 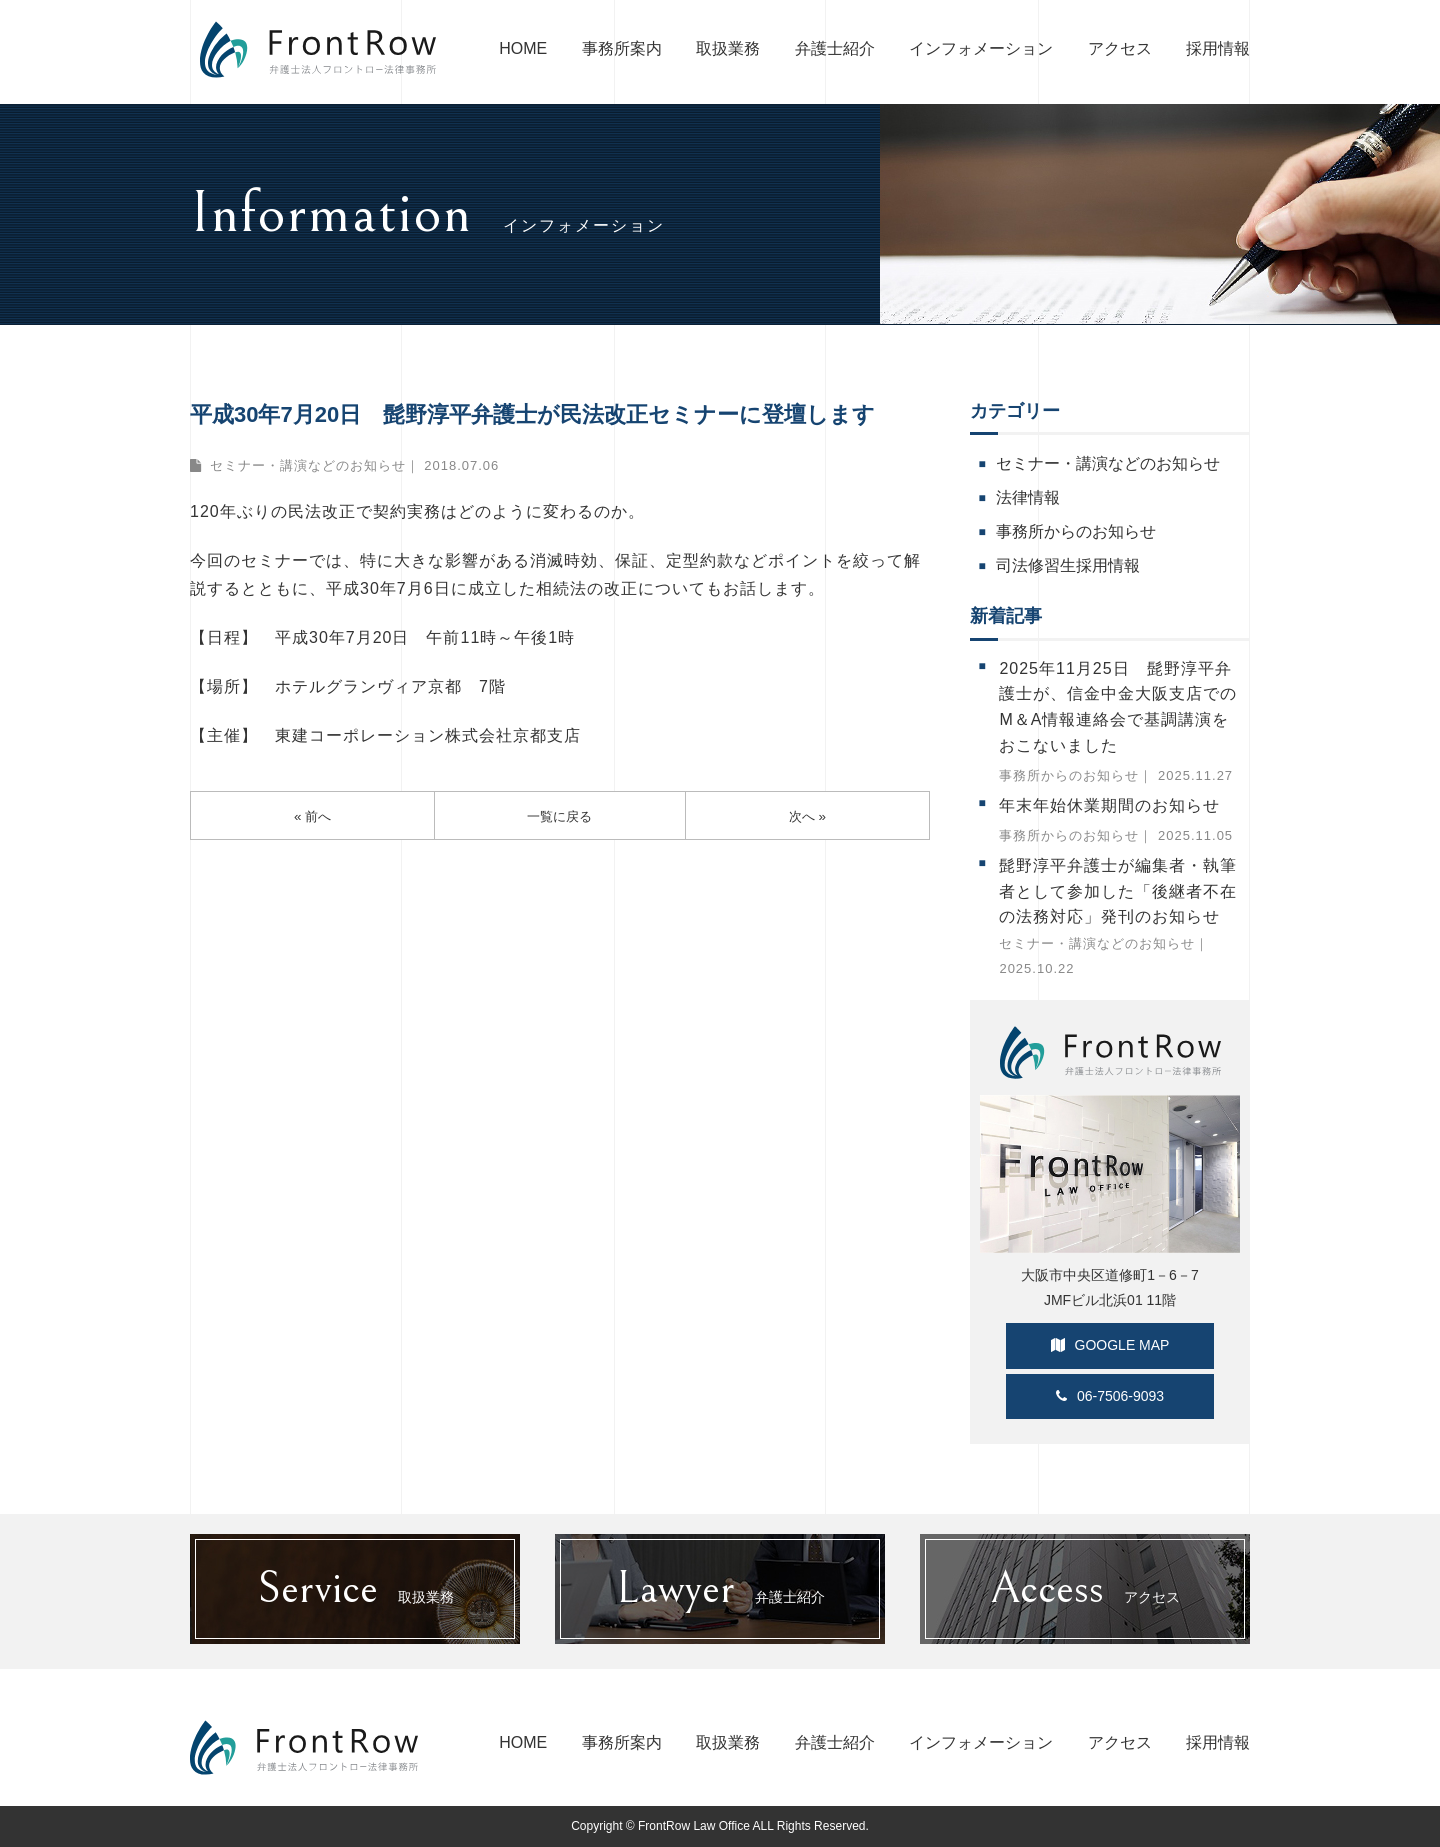 What do you see at coordinates (1120, 48) in the screenshot?
I see `アクセス` at bounding box center [1120, 48].